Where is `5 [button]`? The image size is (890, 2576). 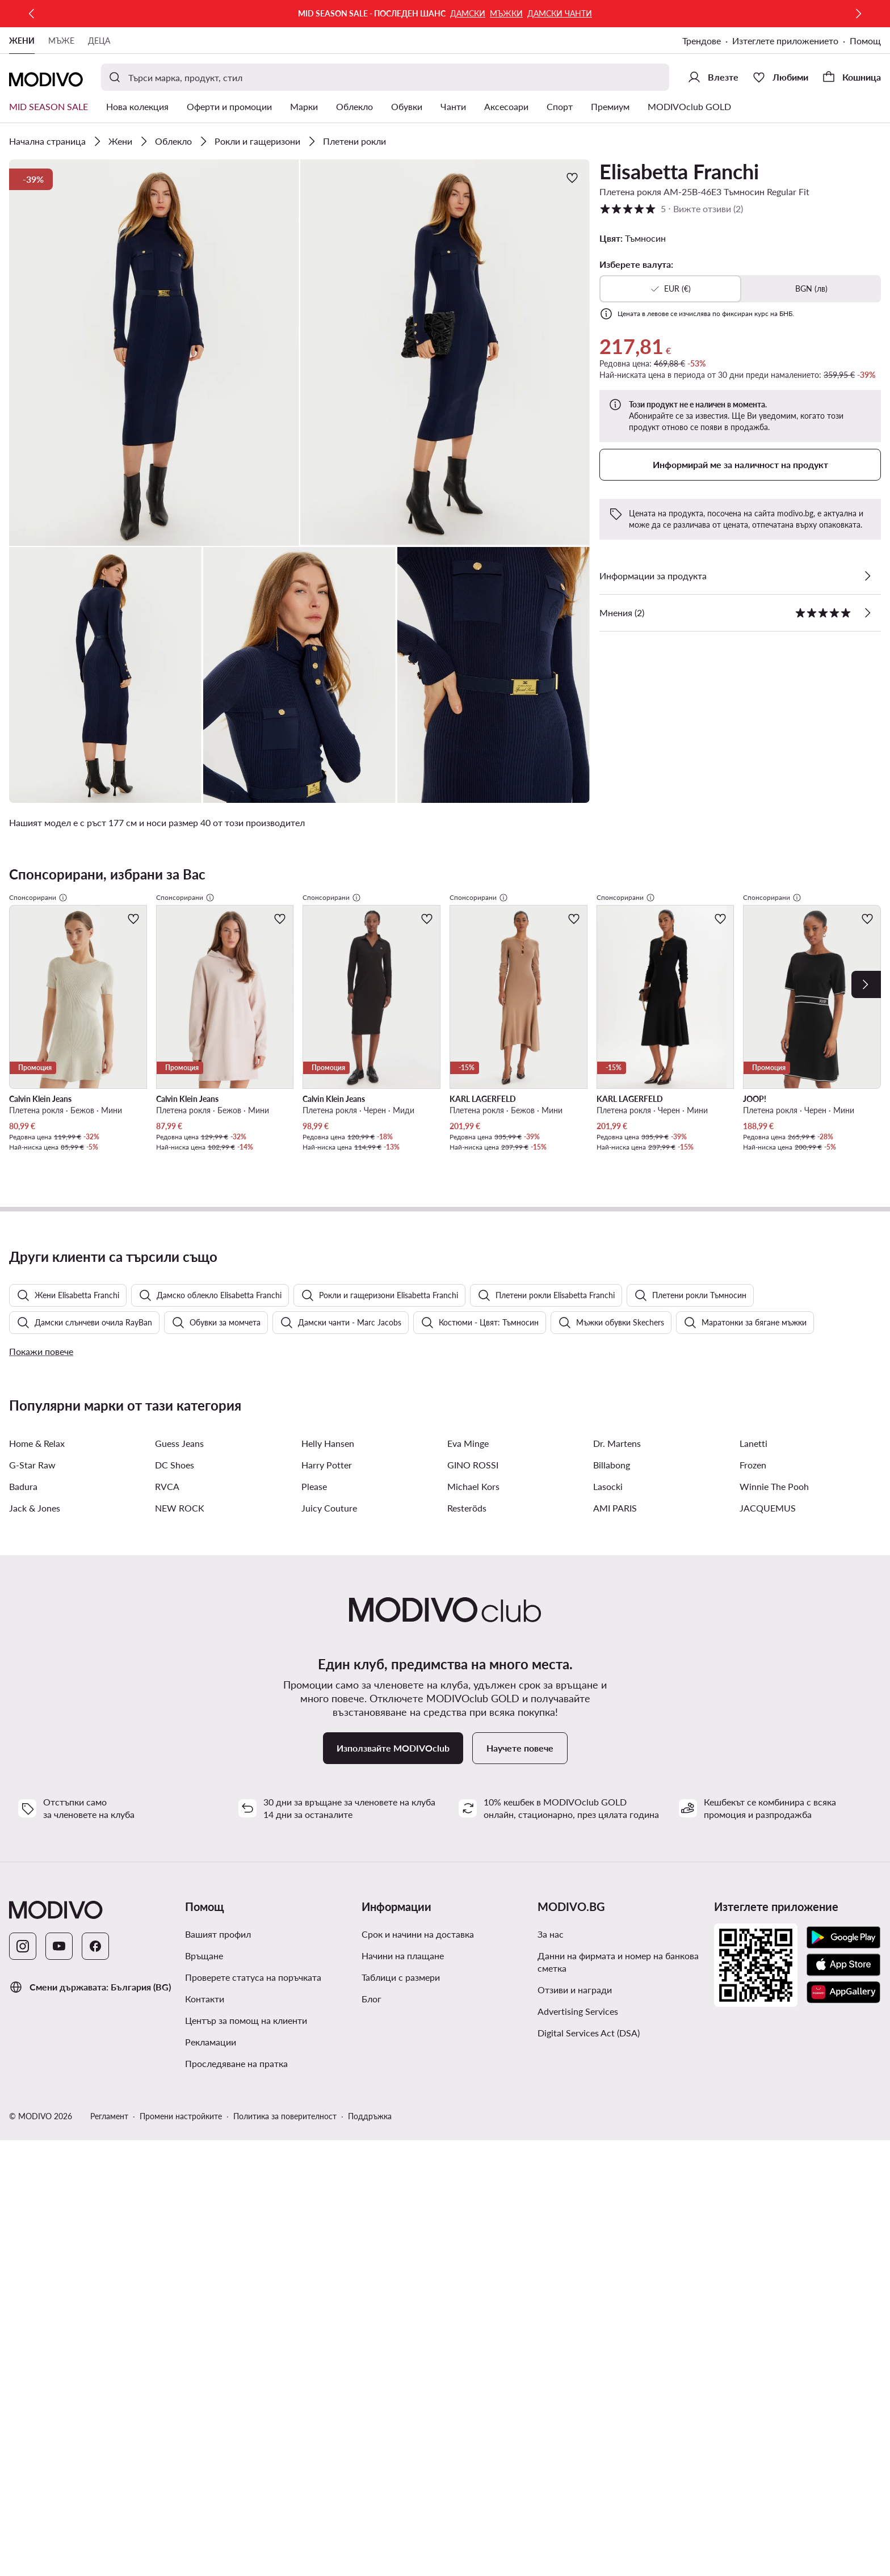
5 [button] is located at coordinates (671, 209).